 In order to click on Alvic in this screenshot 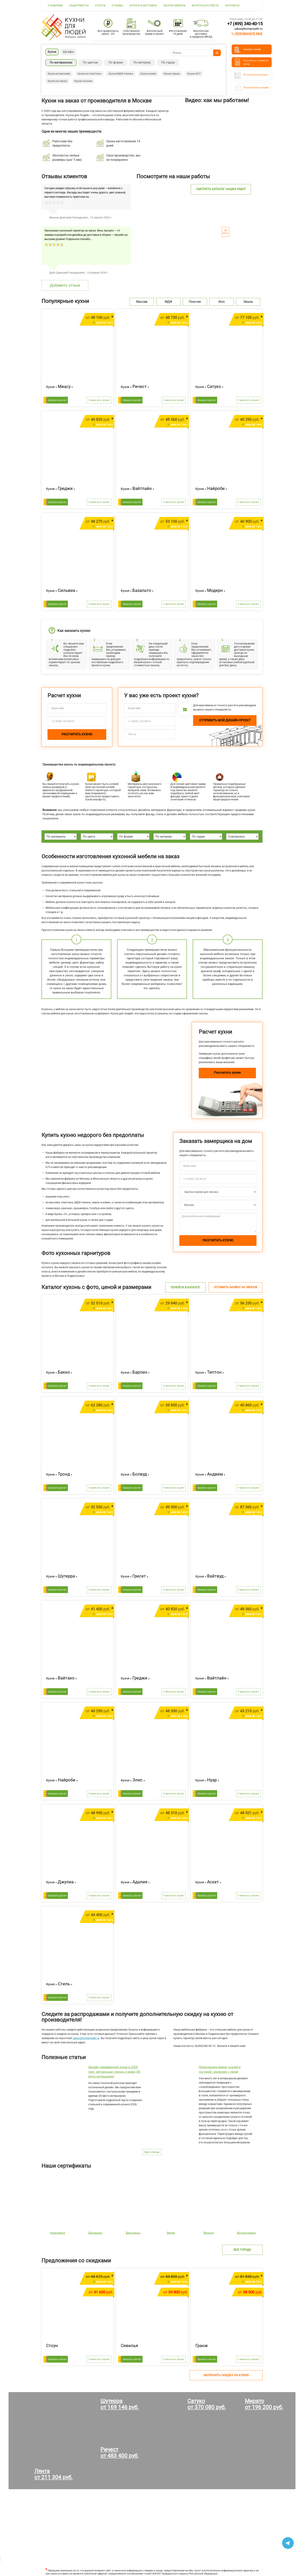, I will do `click(221, 302)`.